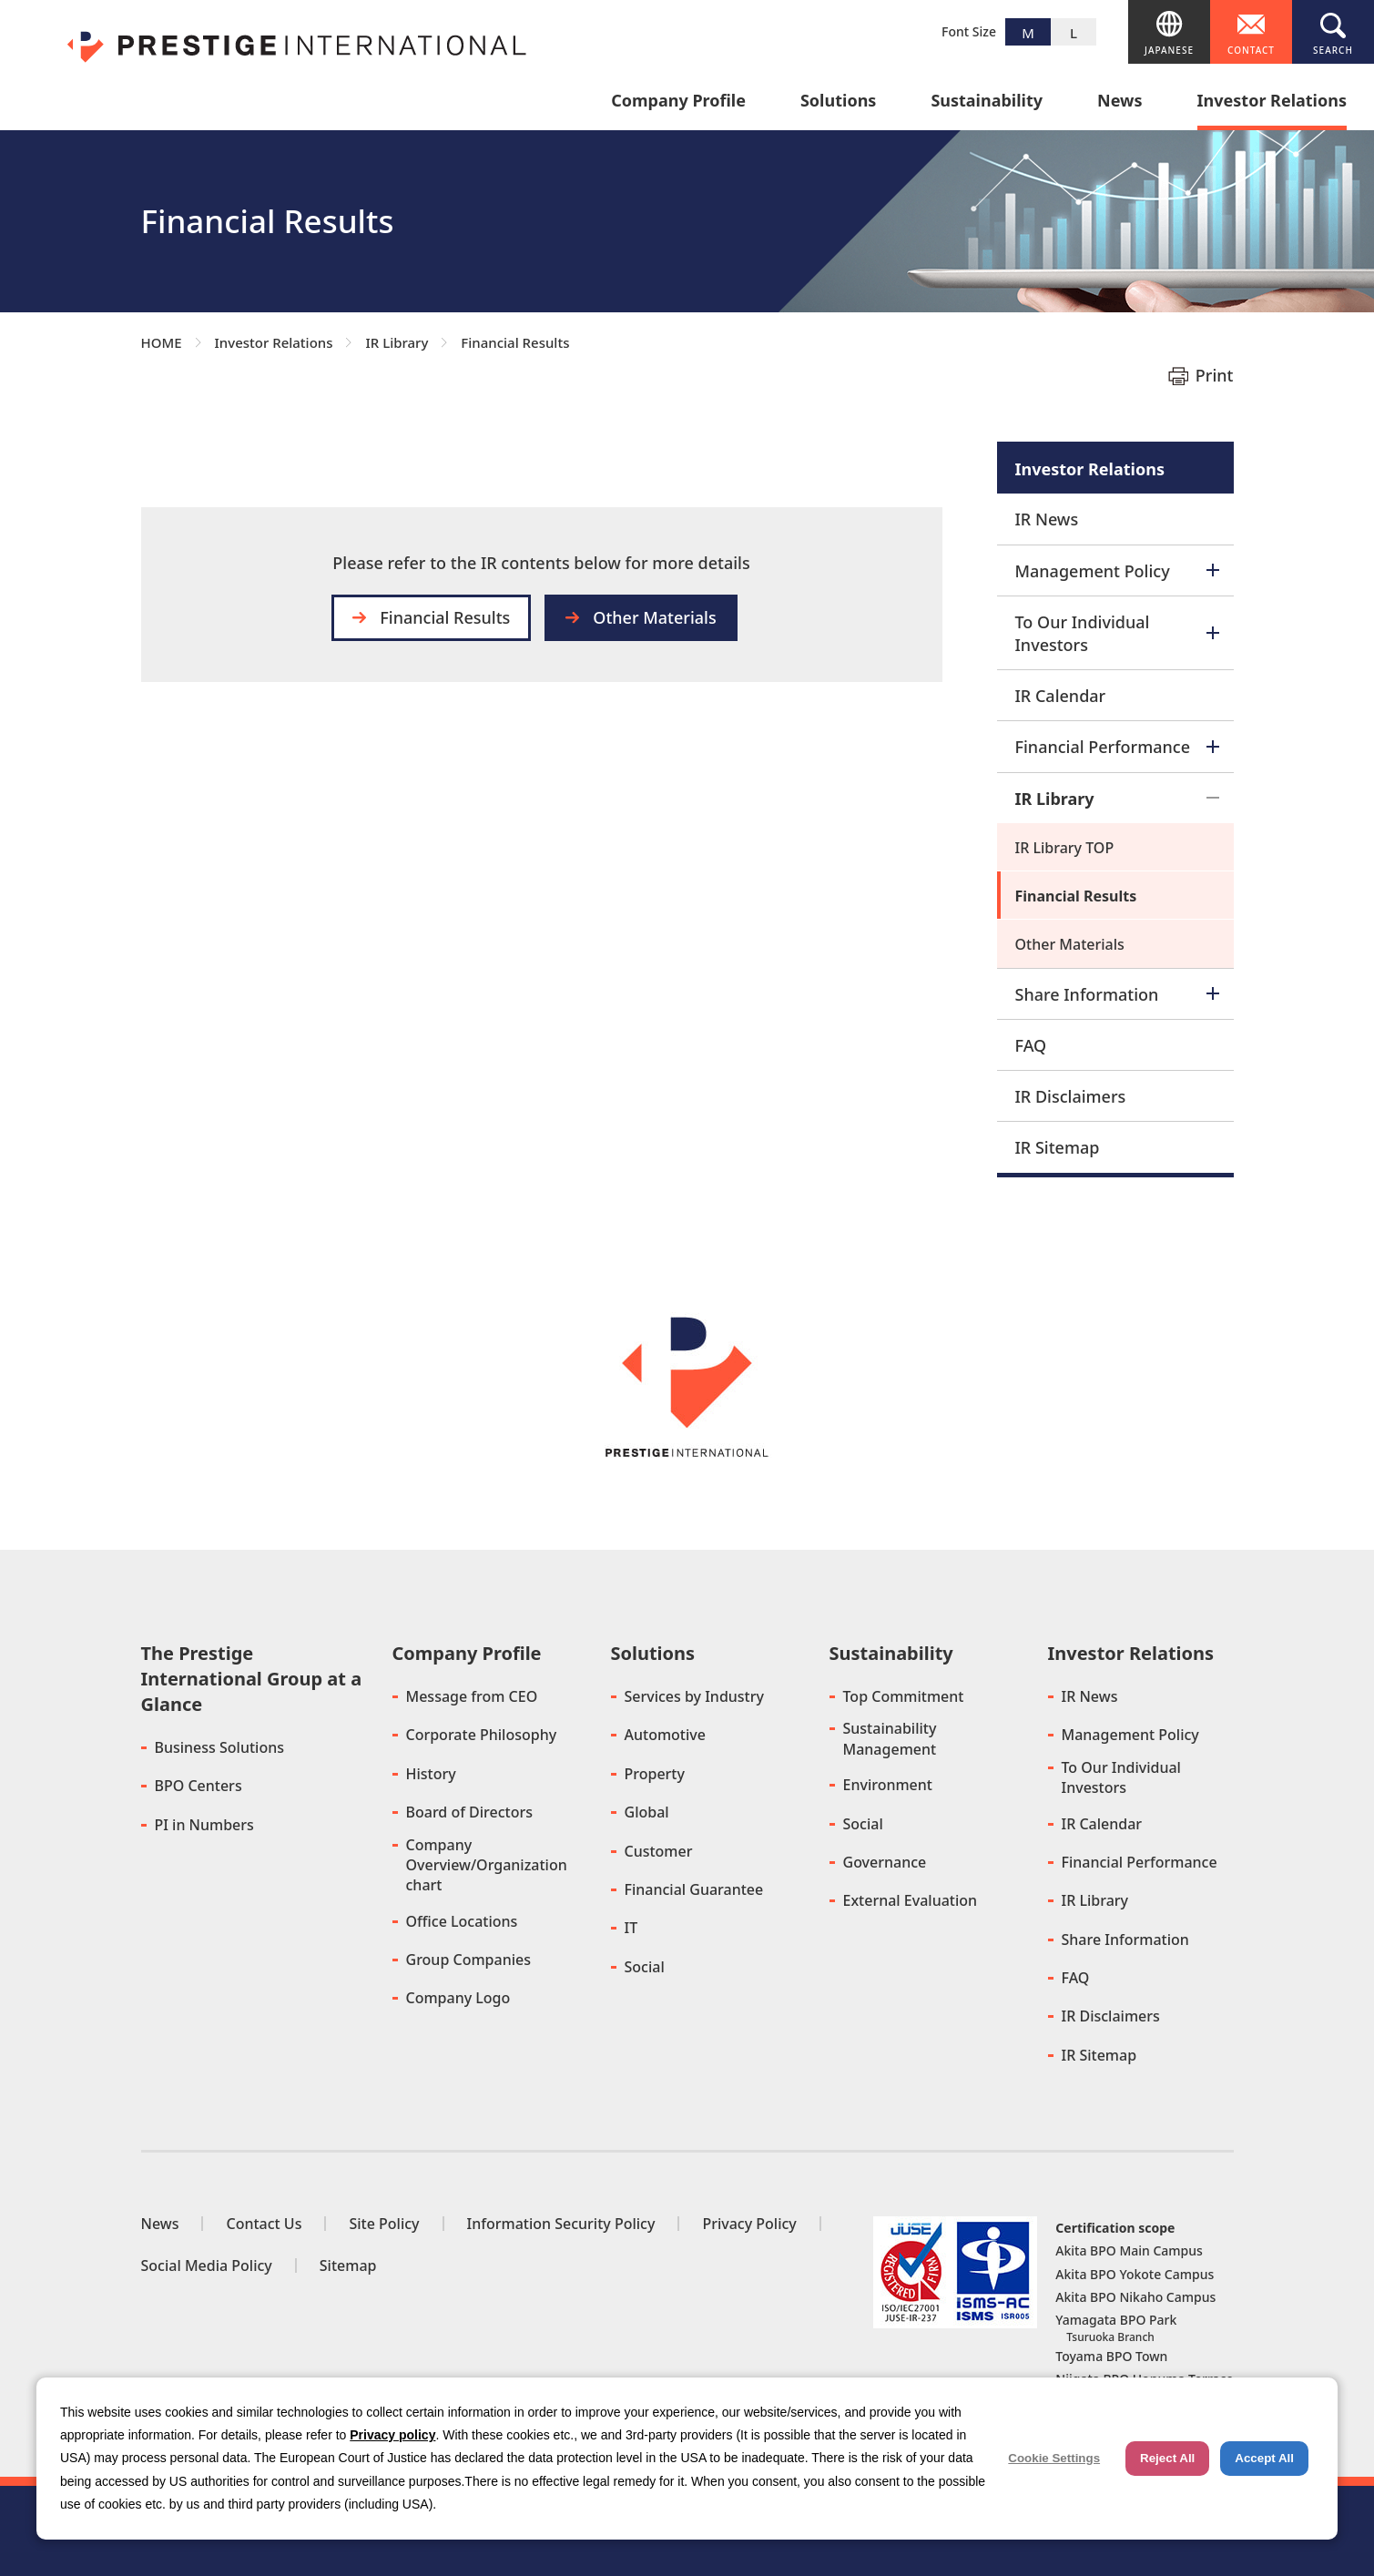 This screenshot has height=2576, width=1374. I want to click on Investor Relations, so click(1272, 101).